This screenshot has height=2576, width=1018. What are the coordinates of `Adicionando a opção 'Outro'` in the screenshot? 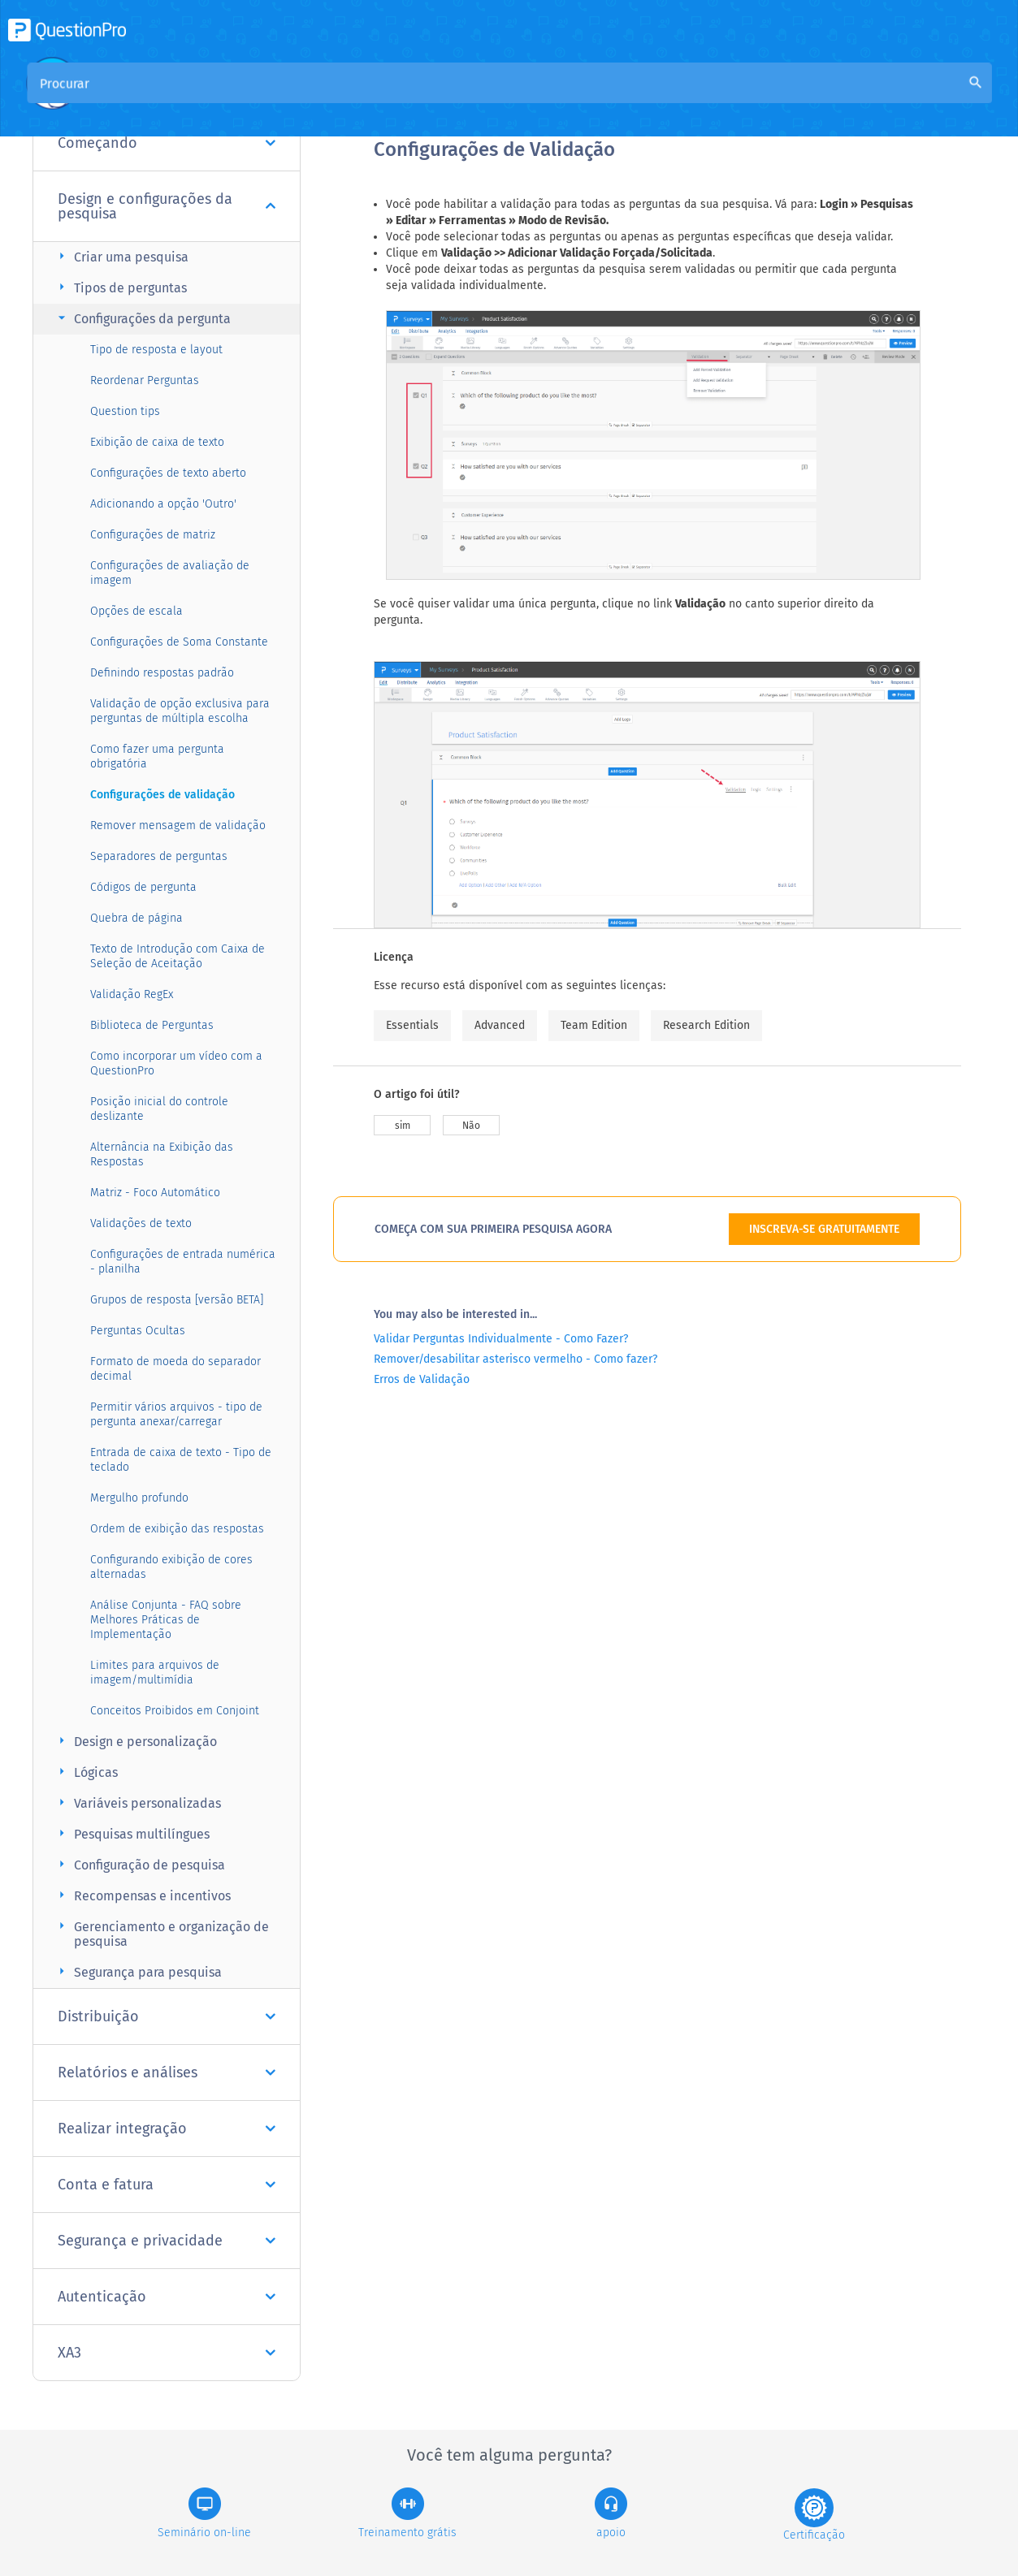 It's located at (163, 504).